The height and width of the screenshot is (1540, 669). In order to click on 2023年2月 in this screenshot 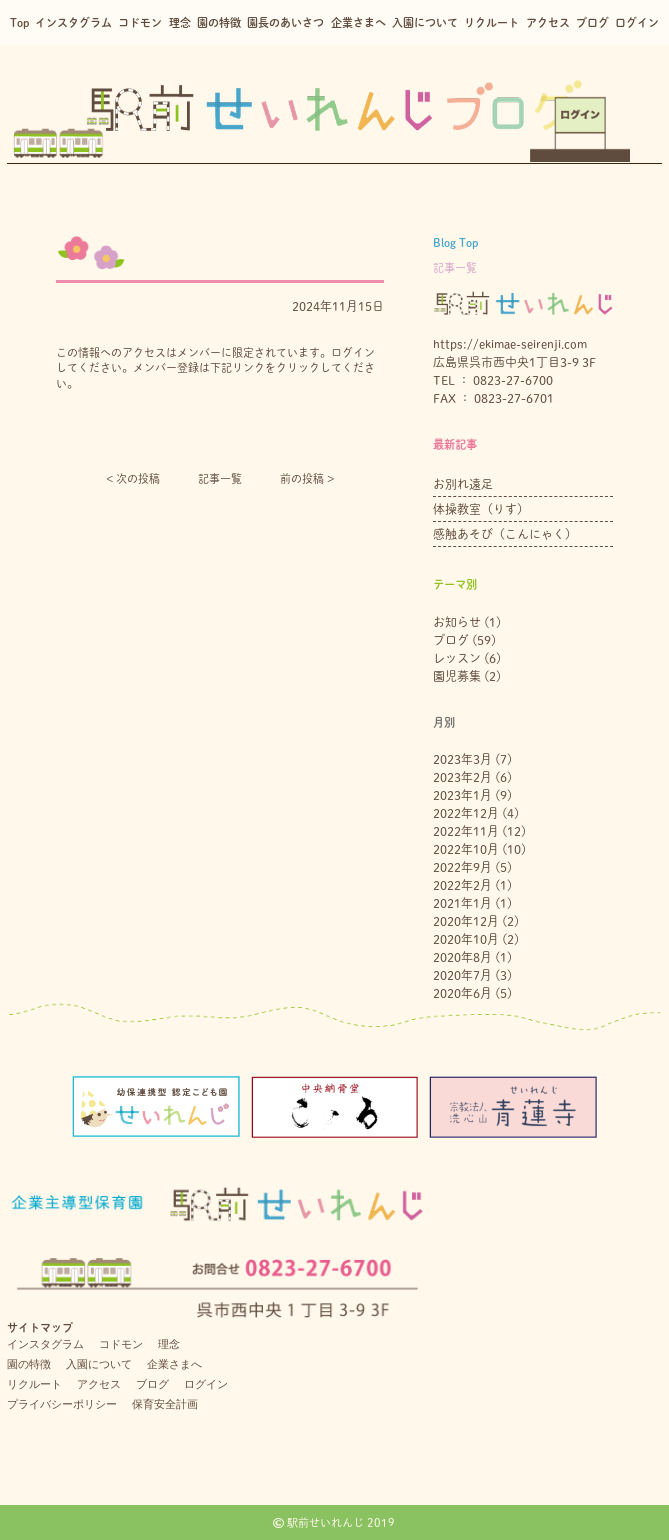, I will do `click(462, 777)`.